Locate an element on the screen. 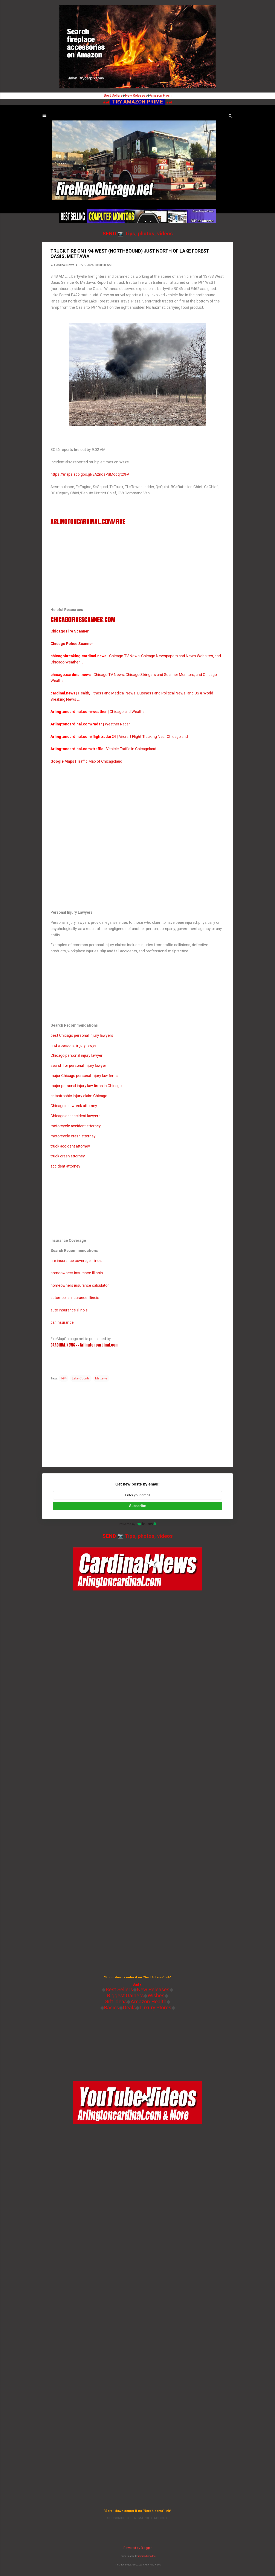 The width and height of the screenshot is (275, 2576). [Advertisement] is located at coordinates (137, 566).